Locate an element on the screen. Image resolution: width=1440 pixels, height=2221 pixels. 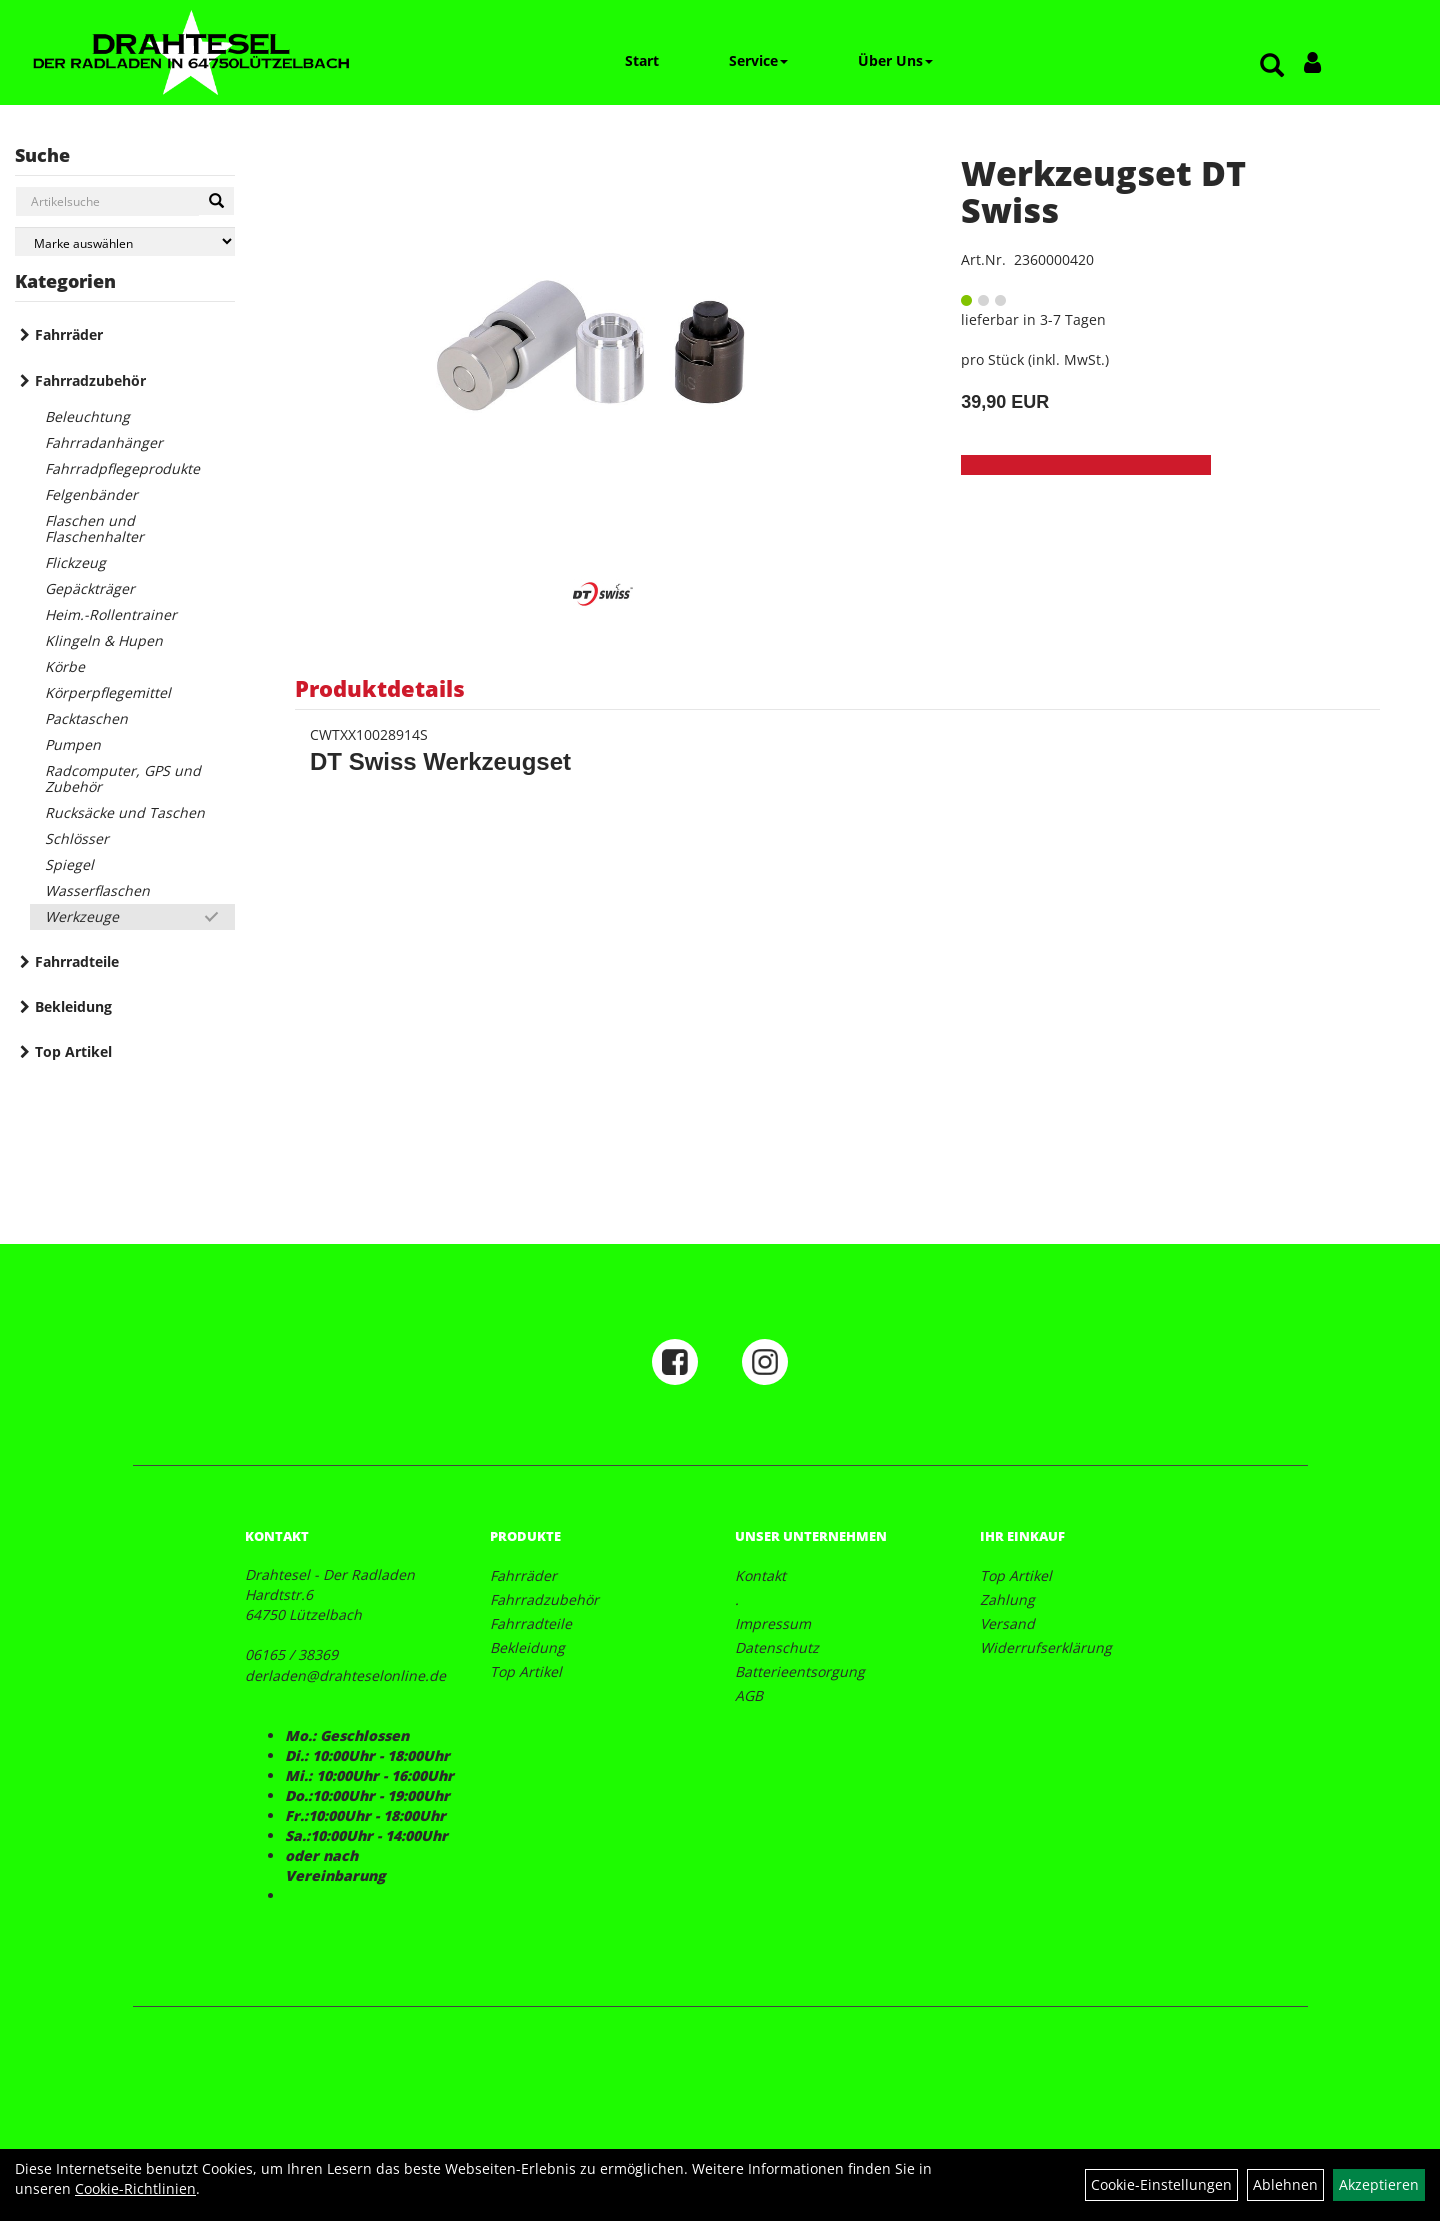
Pumpen is located at coordinates (73, 744).